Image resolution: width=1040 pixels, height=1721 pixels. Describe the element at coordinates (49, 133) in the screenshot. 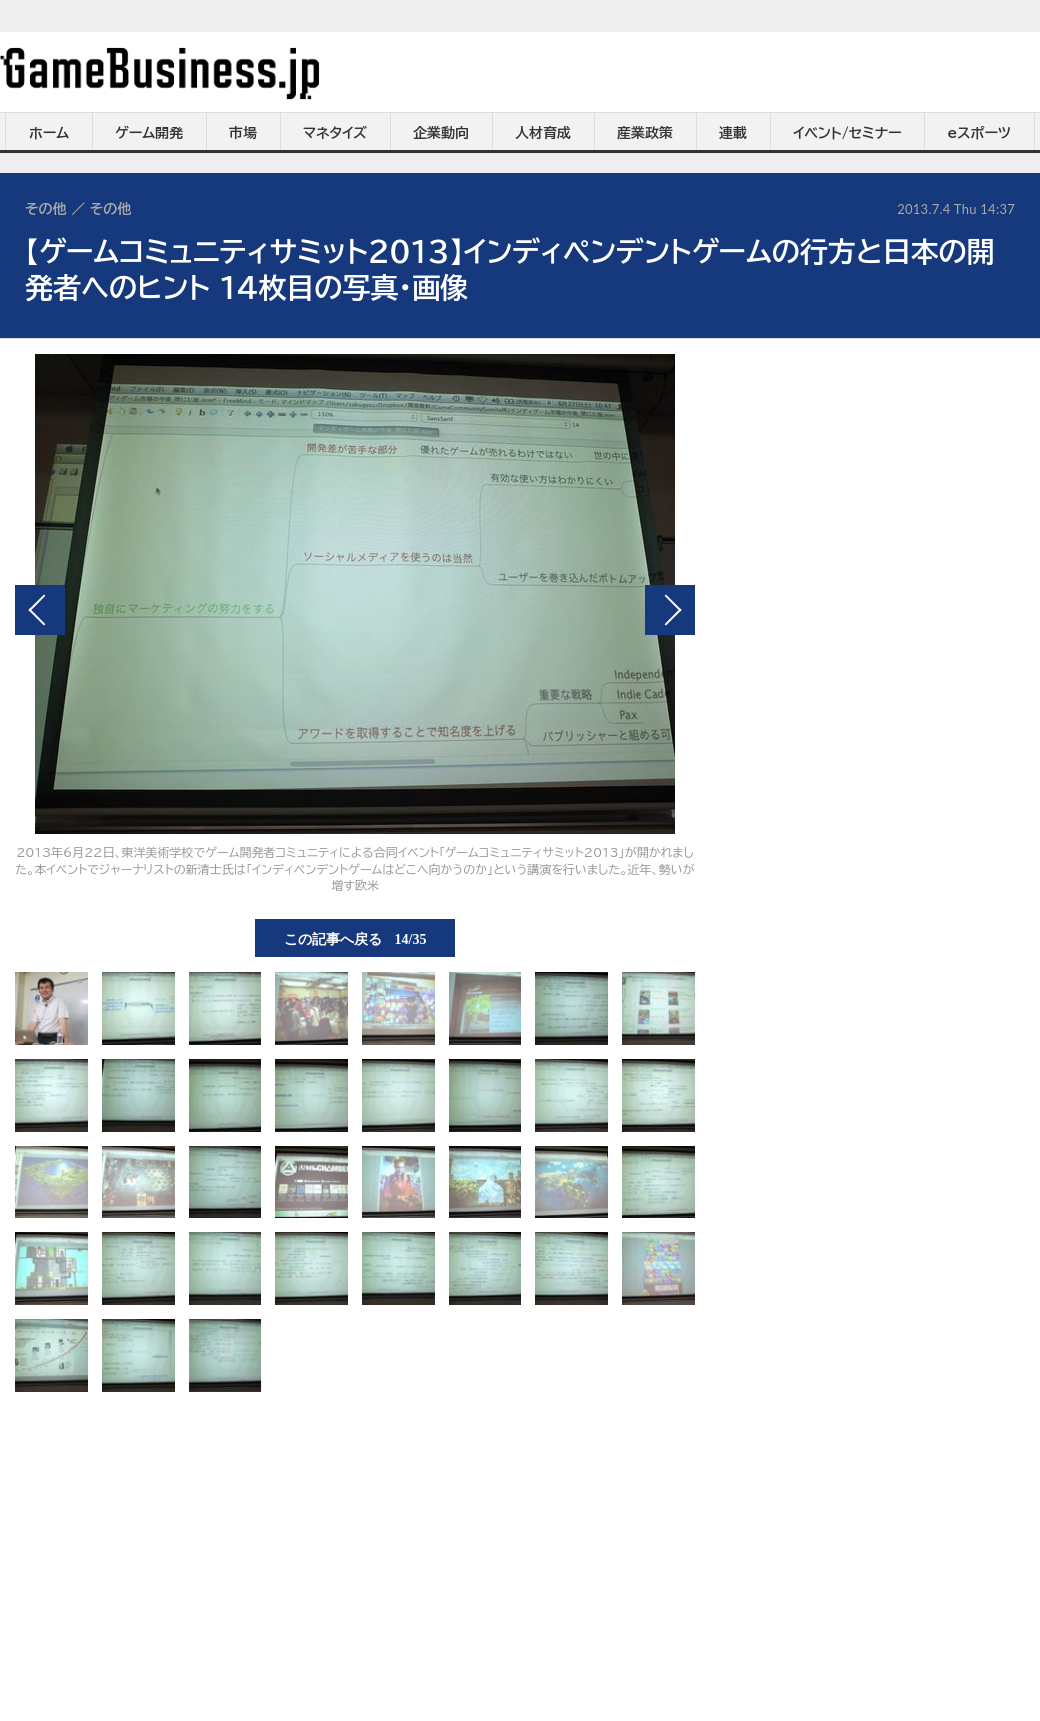

I see `ホーム` at that location.